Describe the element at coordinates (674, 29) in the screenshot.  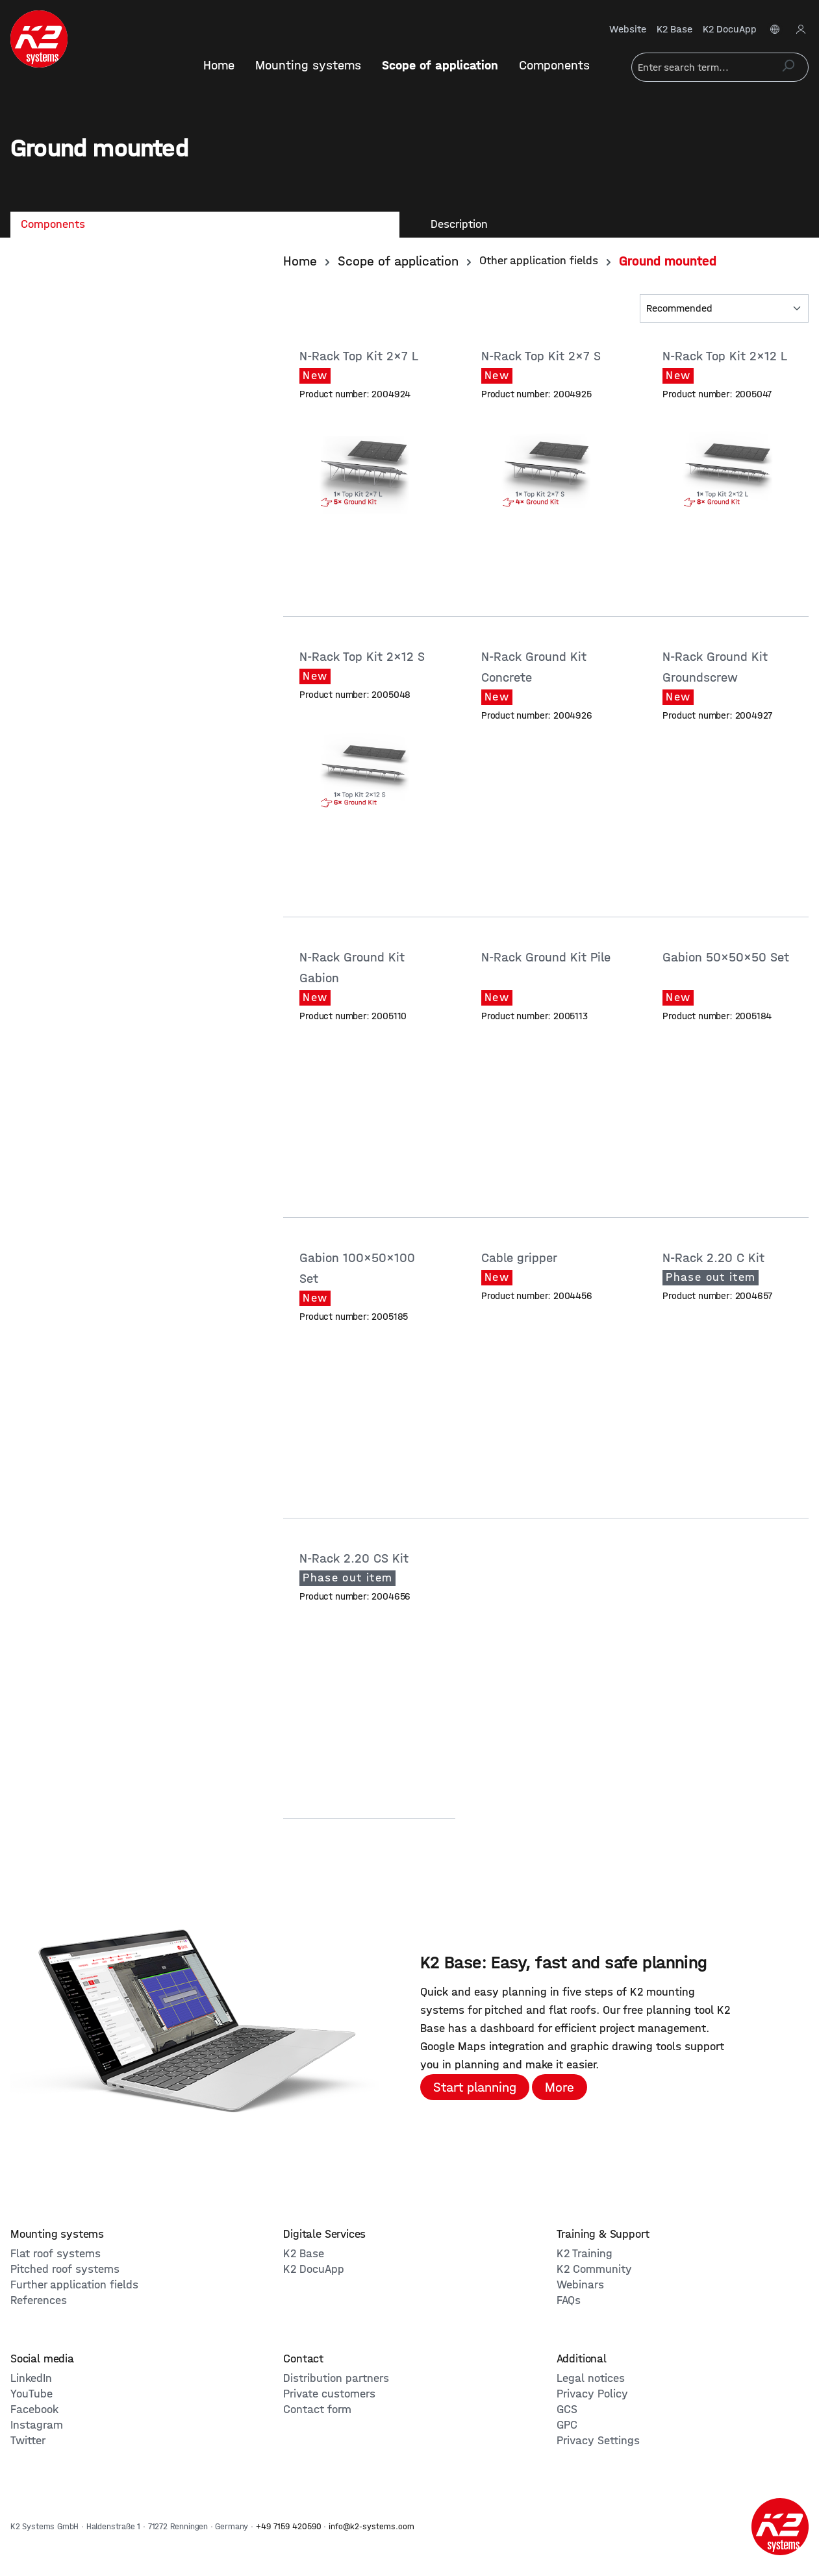
I see `K2 Base` at that location.